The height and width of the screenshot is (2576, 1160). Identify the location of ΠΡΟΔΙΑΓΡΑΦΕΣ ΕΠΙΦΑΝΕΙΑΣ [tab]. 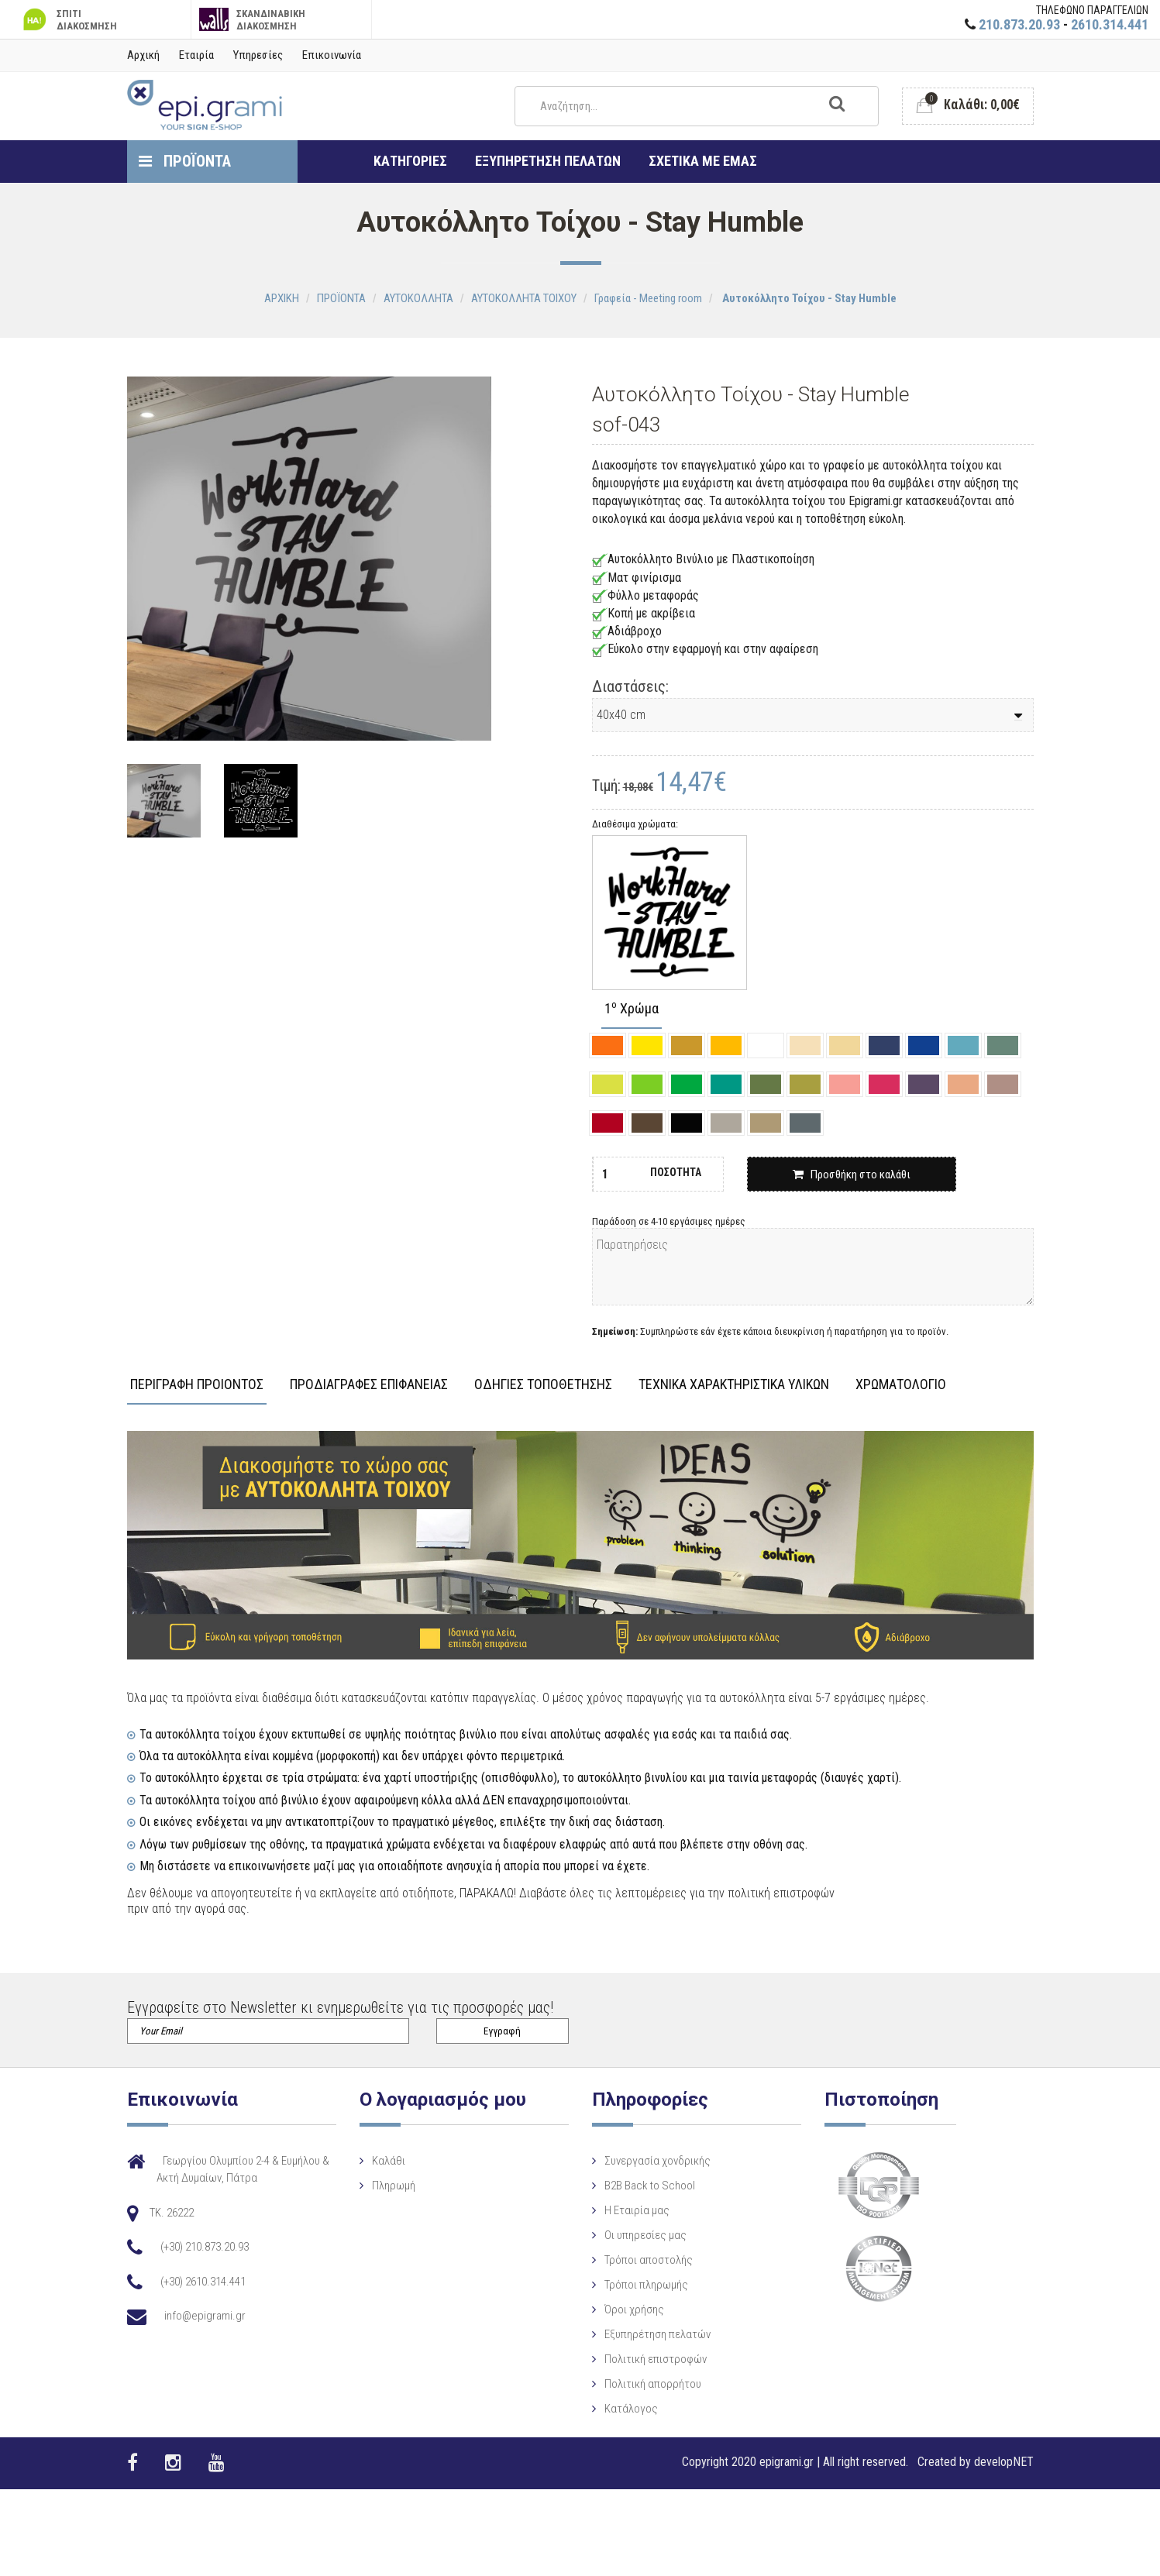
(369, 1384).